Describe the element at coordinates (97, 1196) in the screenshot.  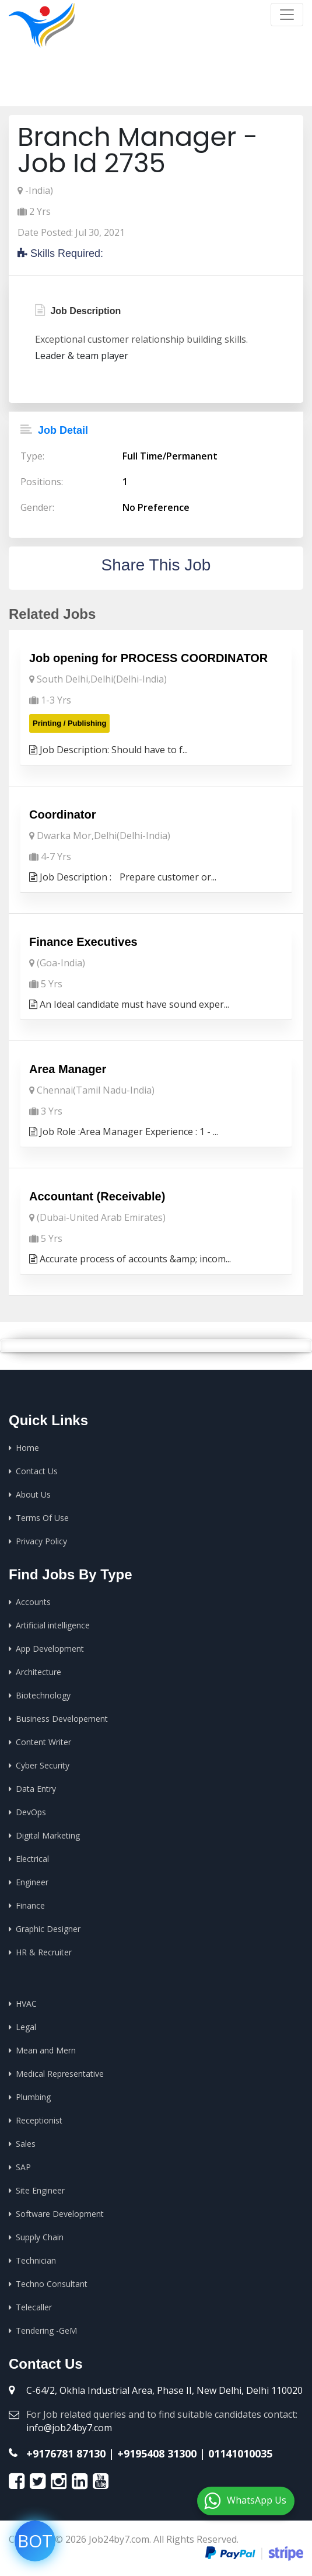
I see `Accountant (Receivable)` at that location.